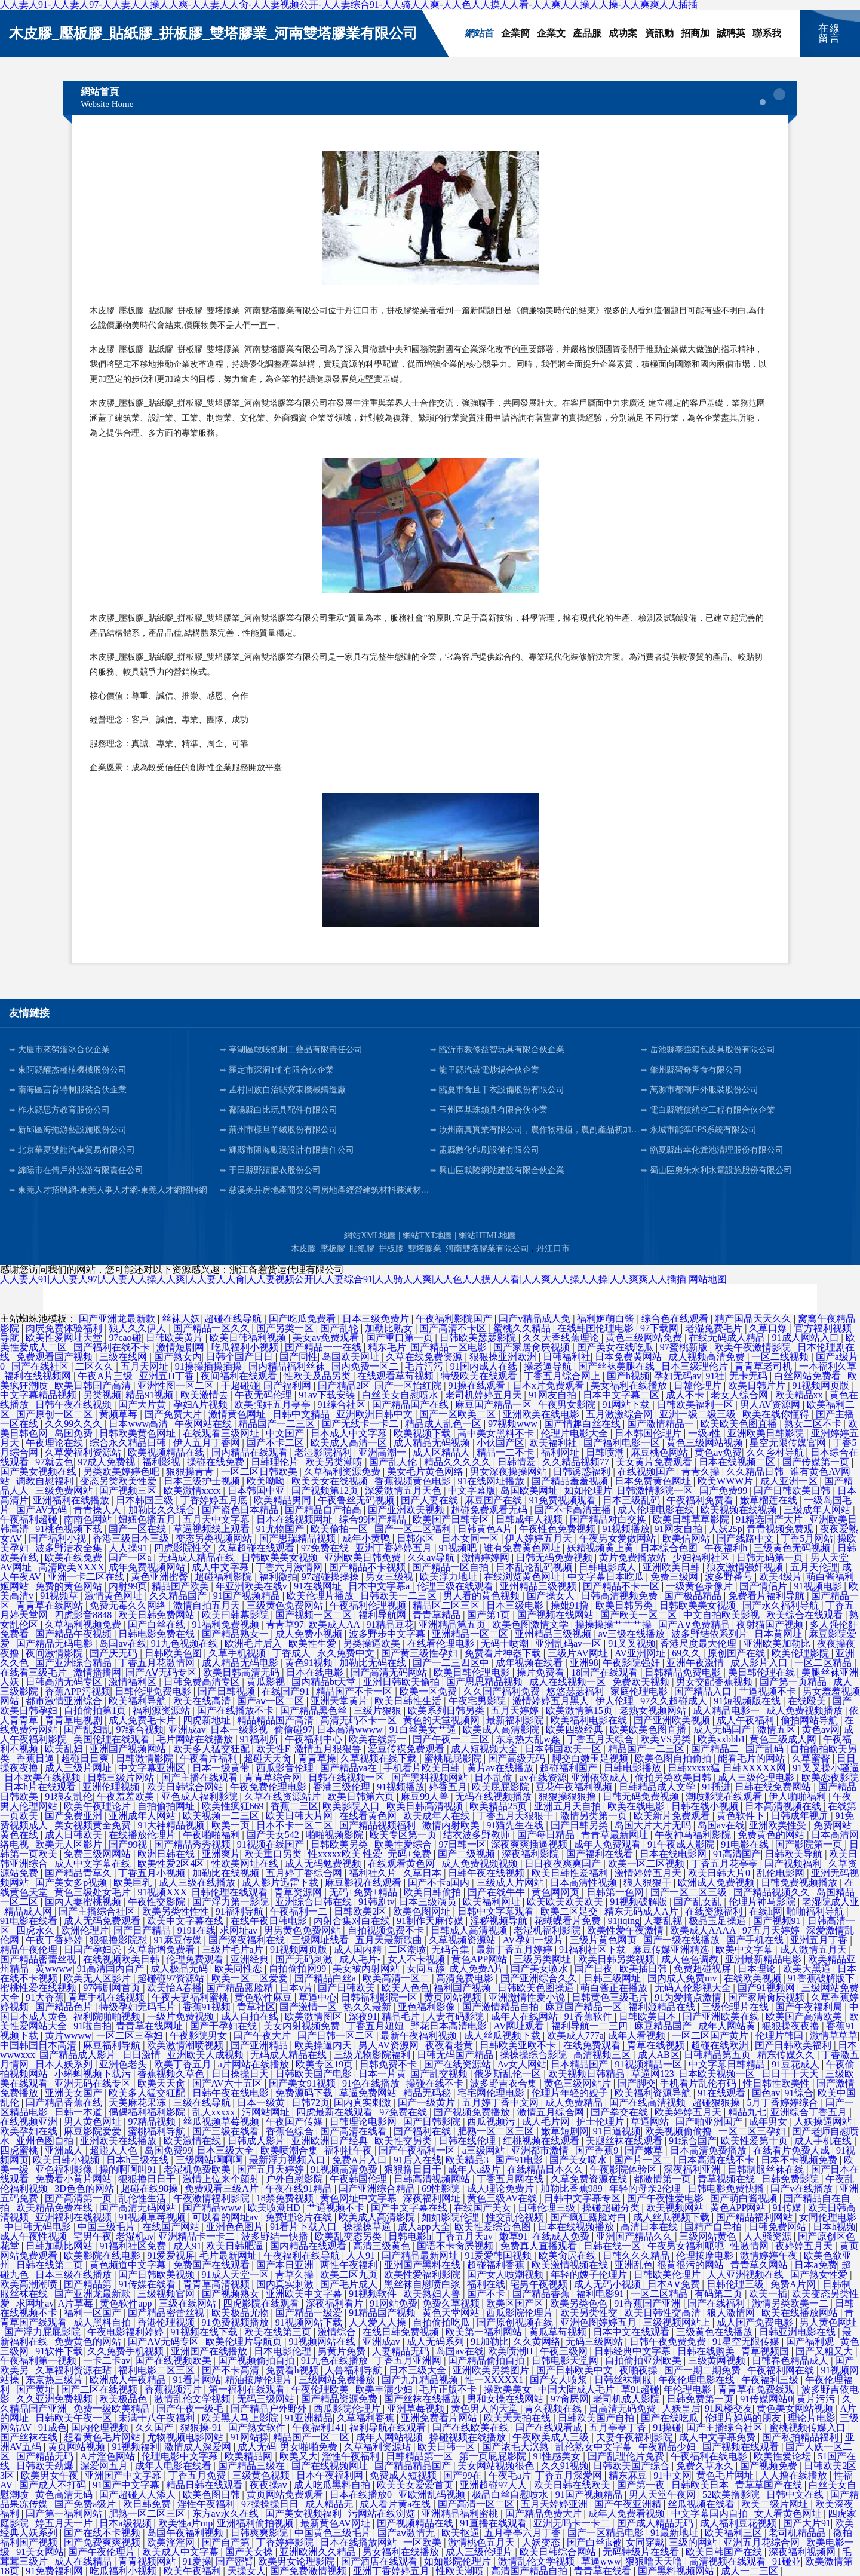  What do you see at coordinates (345, 2169) in the screenshot?
I see `91视频高清免费` at bounding box center [345, 2169].